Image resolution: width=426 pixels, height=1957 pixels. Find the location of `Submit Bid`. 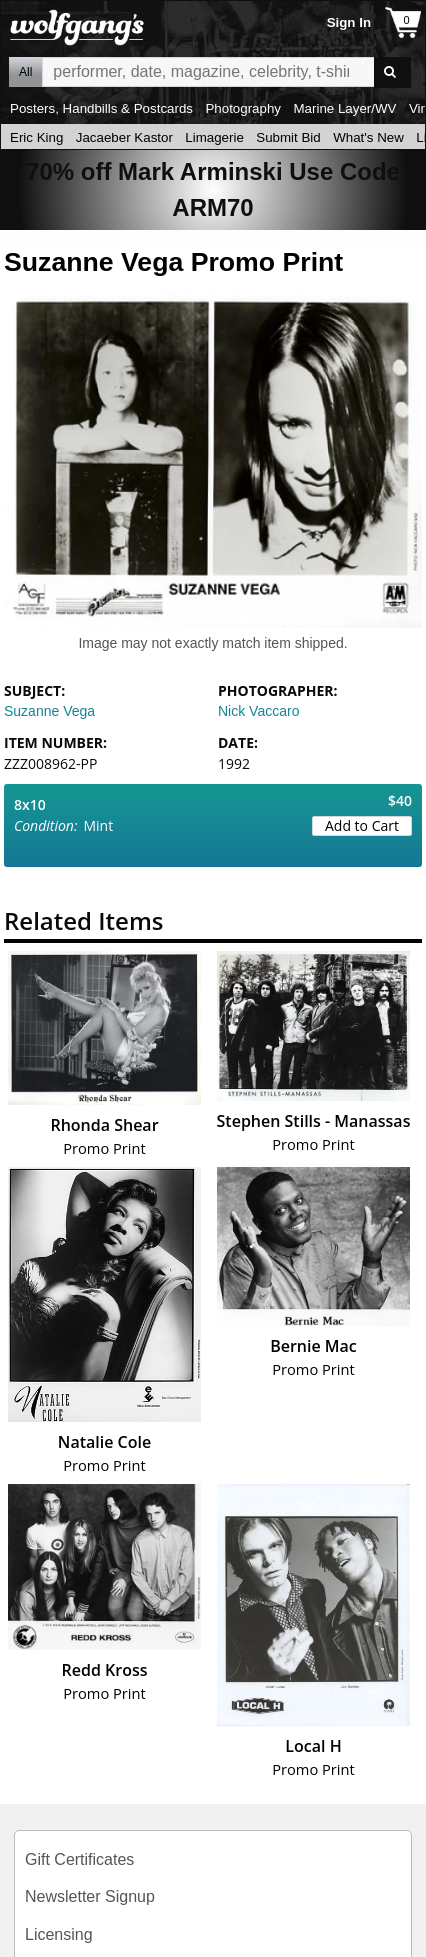

Submit Bid is located at coordinates (288, 137).